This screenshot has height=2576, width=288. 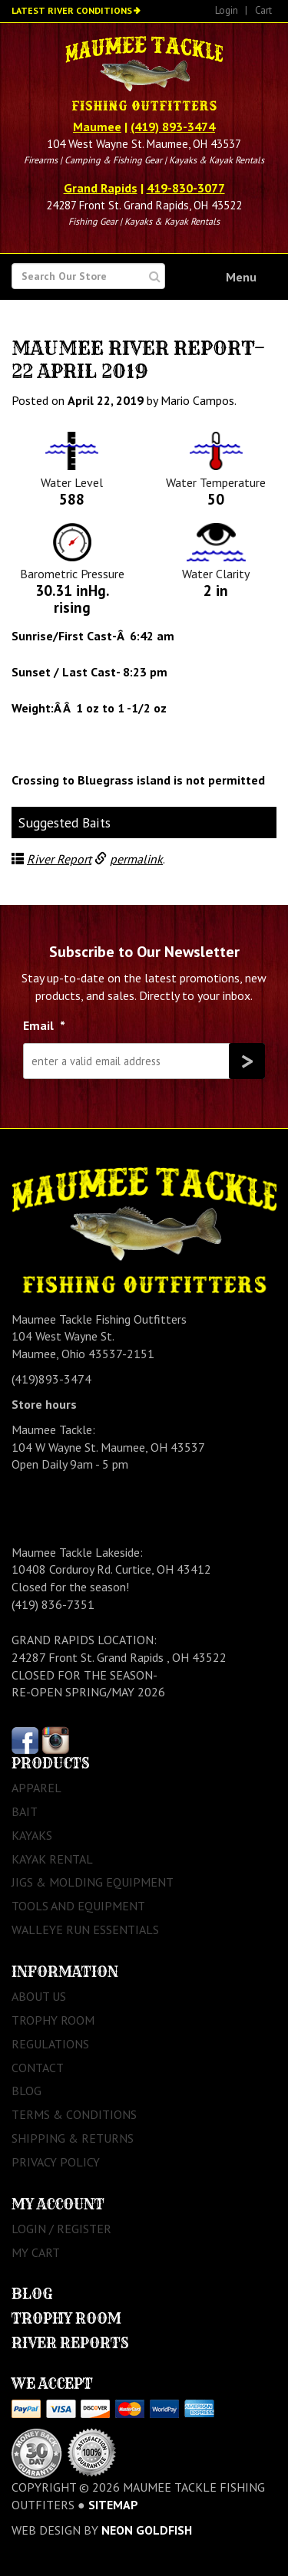 What do you see at coordinates (241, 277) in the screenshot?
I see `Menu` at bounding box center [241, 277].